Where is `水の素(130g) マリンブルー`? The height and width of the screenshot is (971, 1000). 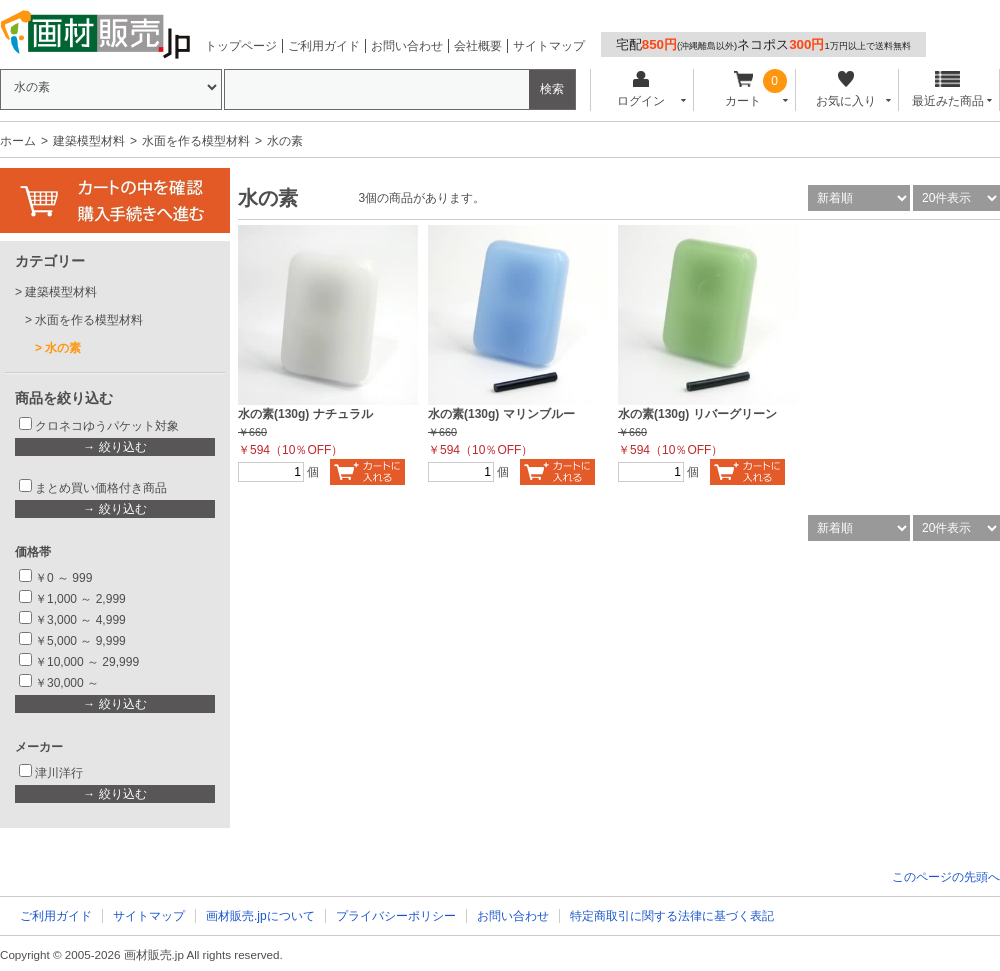 水の素(130g) マリンブルー is located at coordinates (501, 414).